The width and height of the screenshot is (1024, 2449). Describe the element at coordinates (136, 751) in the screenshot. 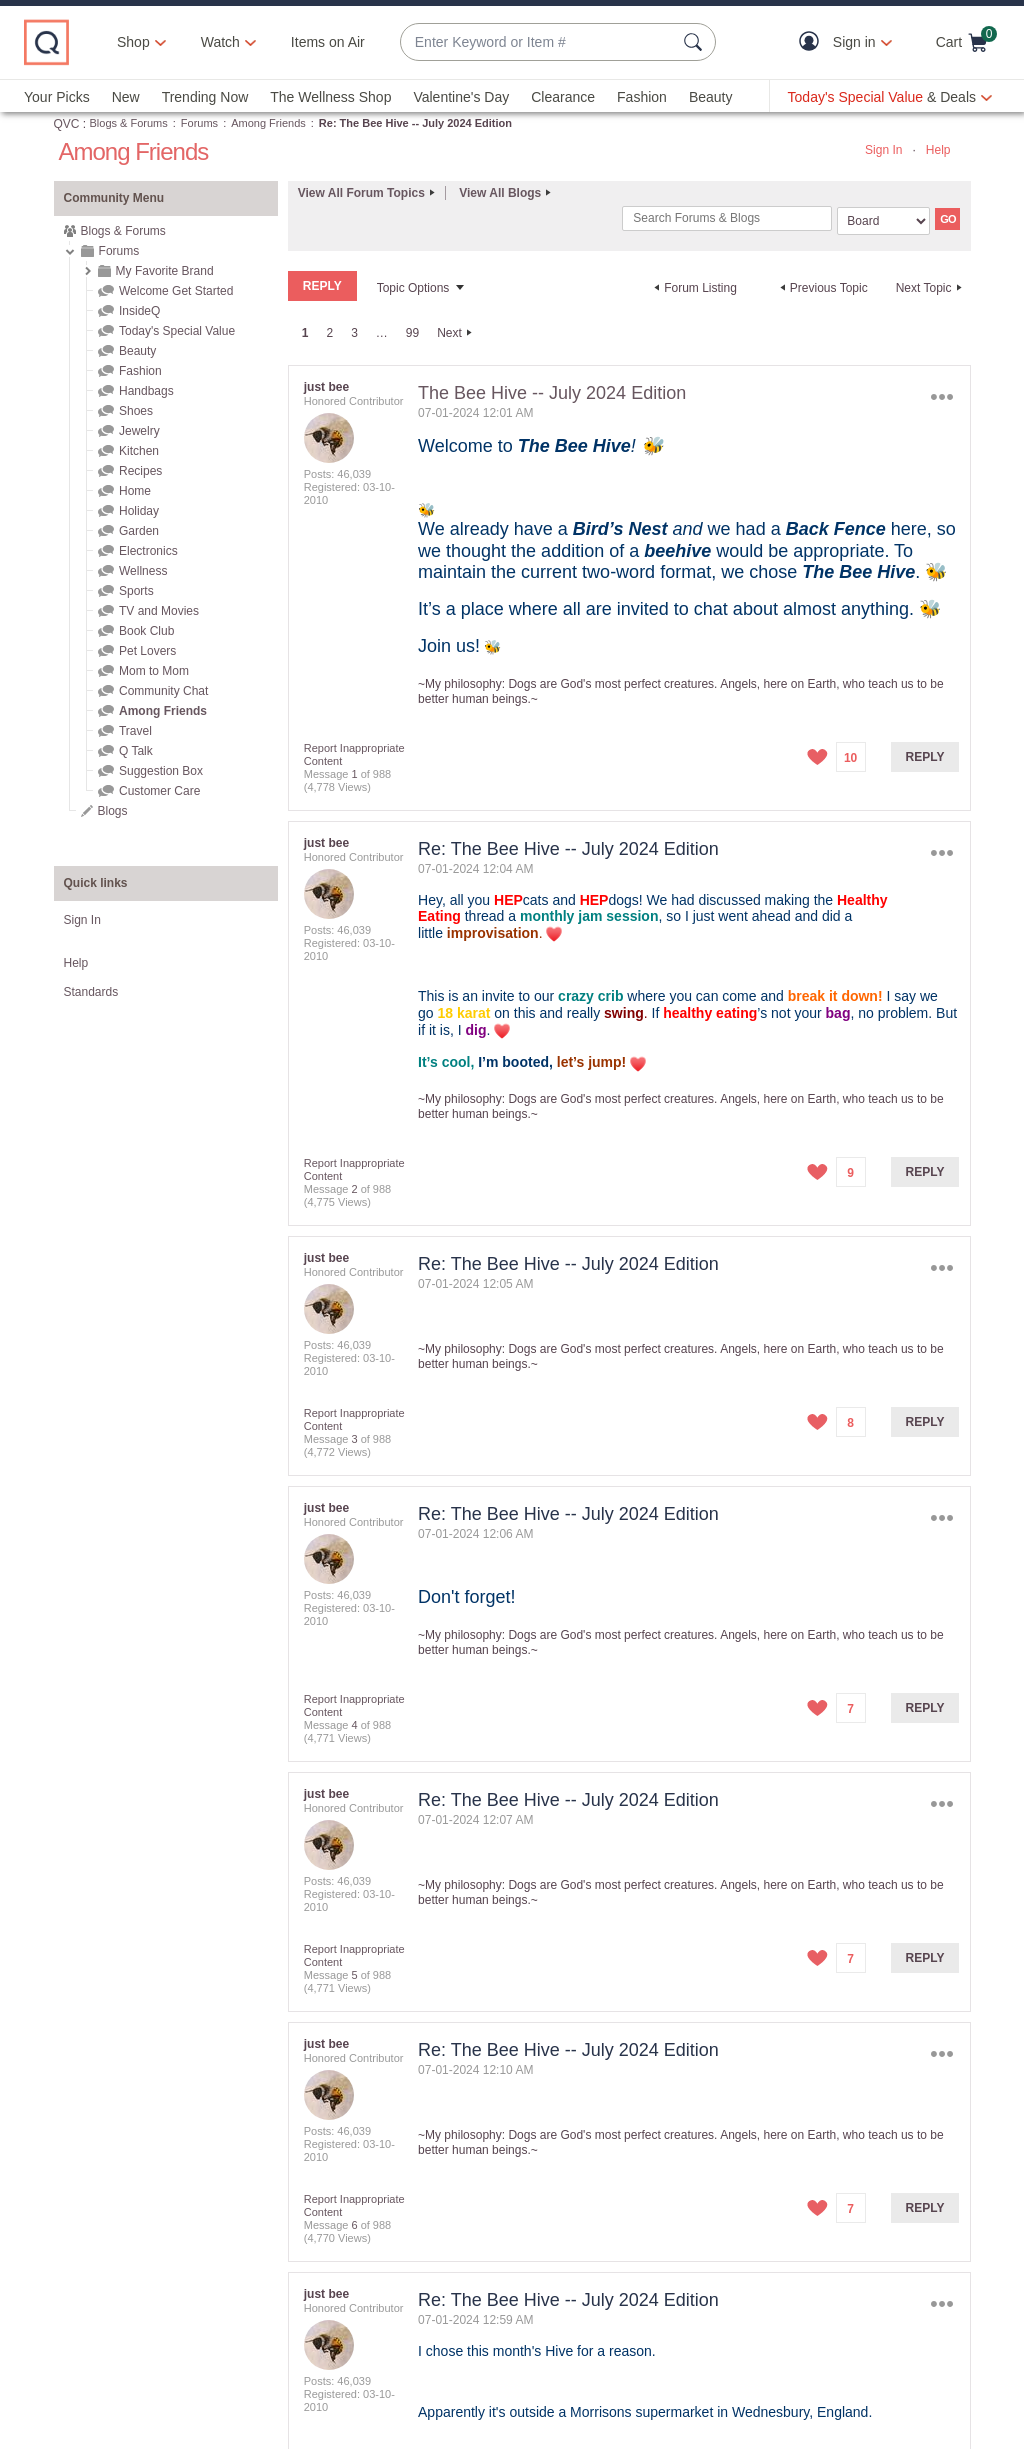

I see `Q Talk` at that location.